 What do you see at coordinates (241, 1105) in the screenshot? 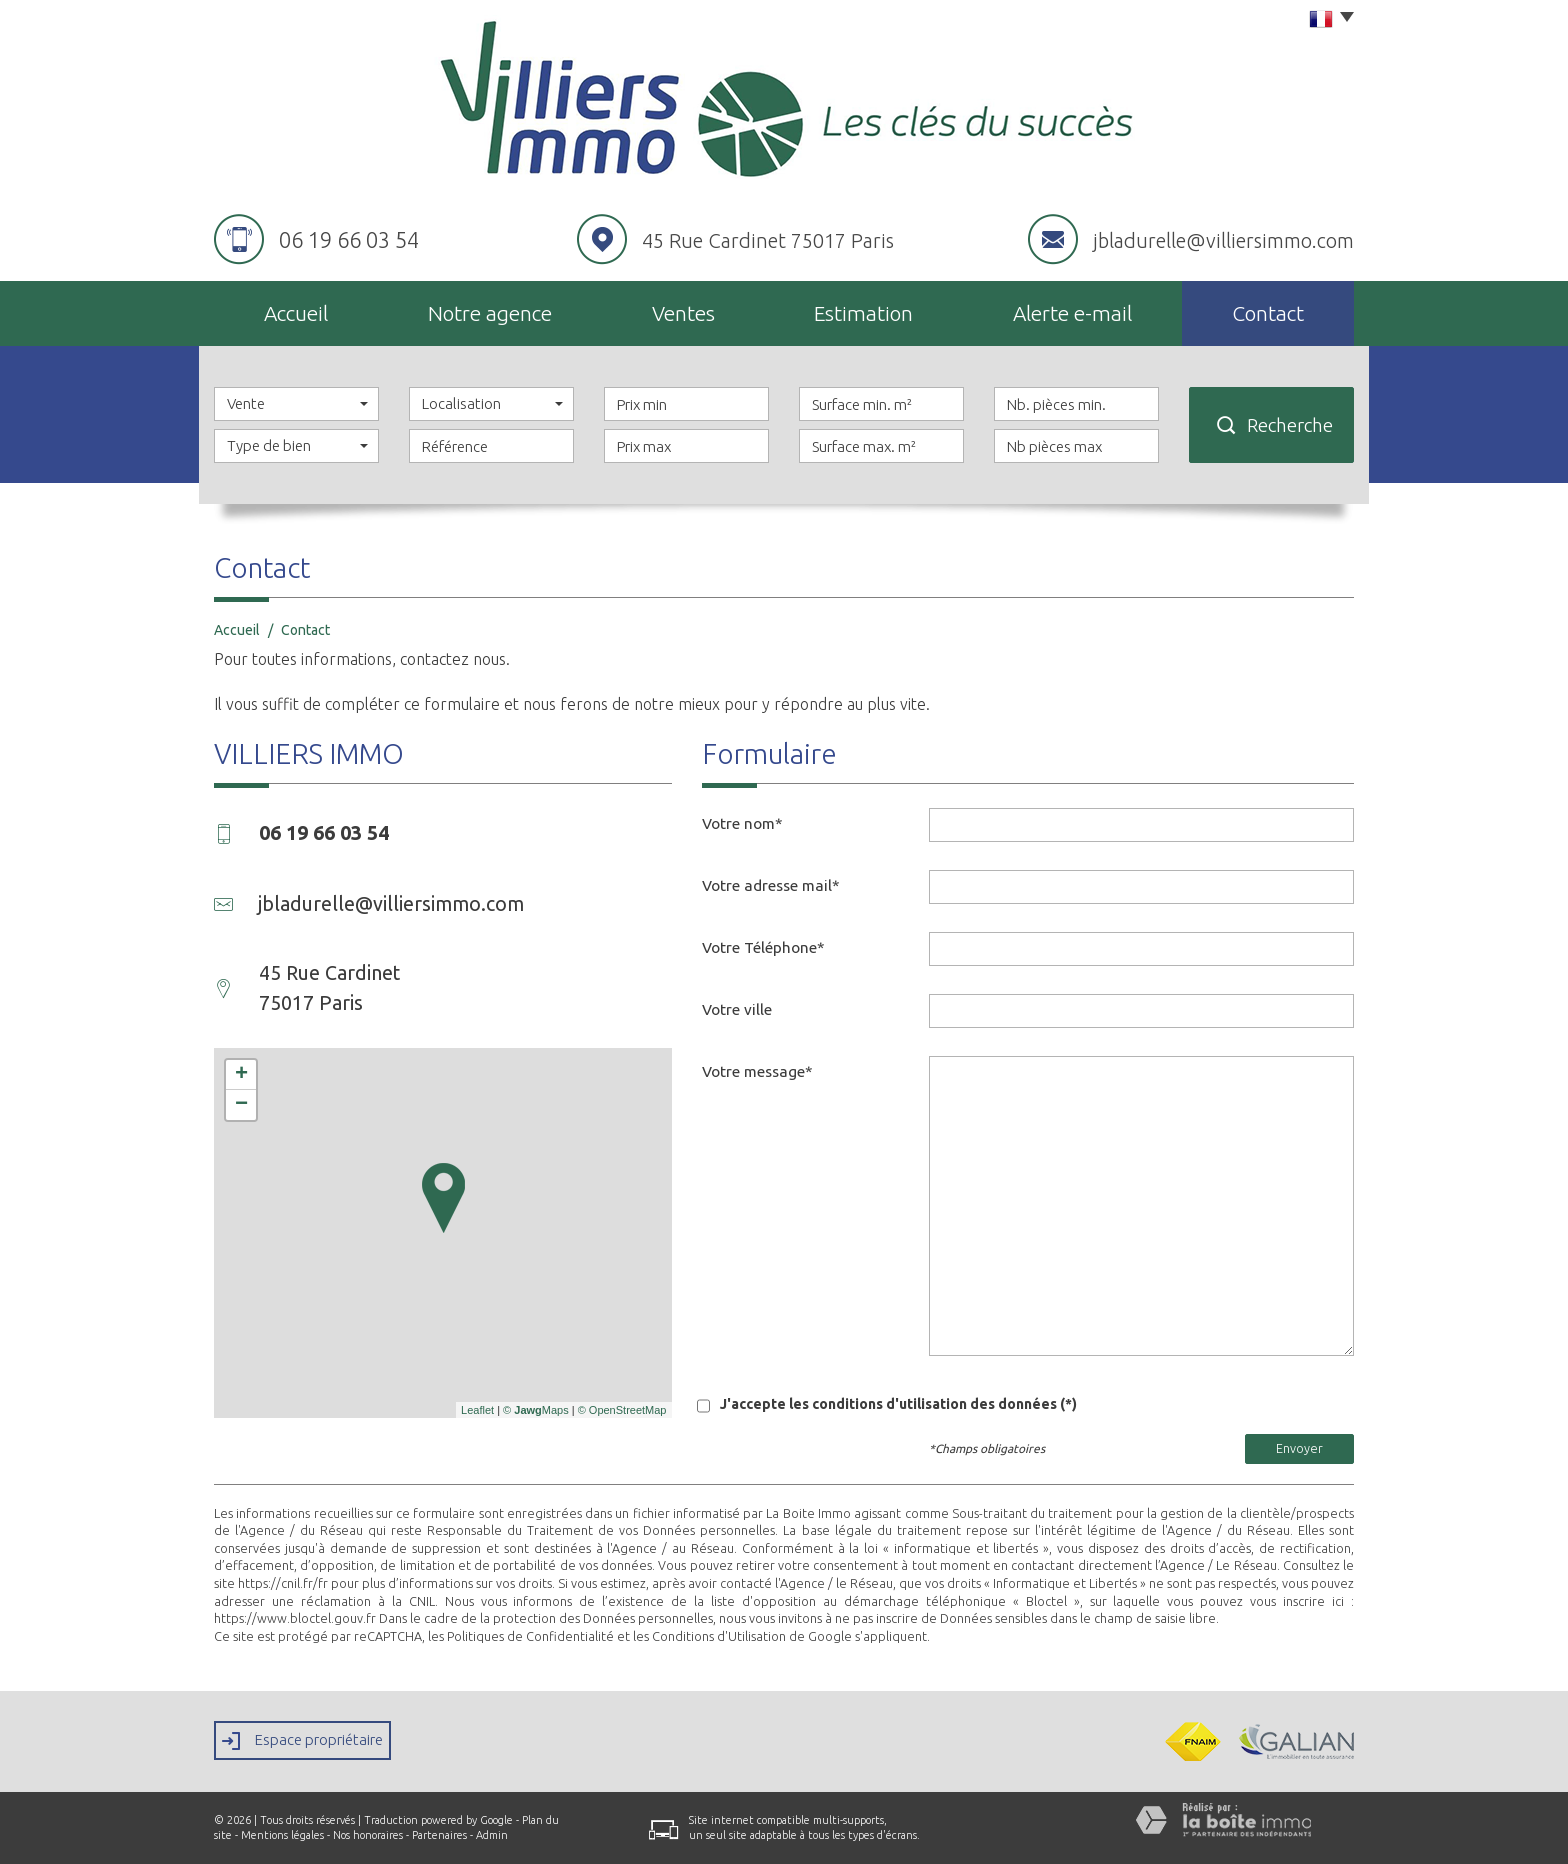
I see `− [button]` at bounding box center [241, 1105].